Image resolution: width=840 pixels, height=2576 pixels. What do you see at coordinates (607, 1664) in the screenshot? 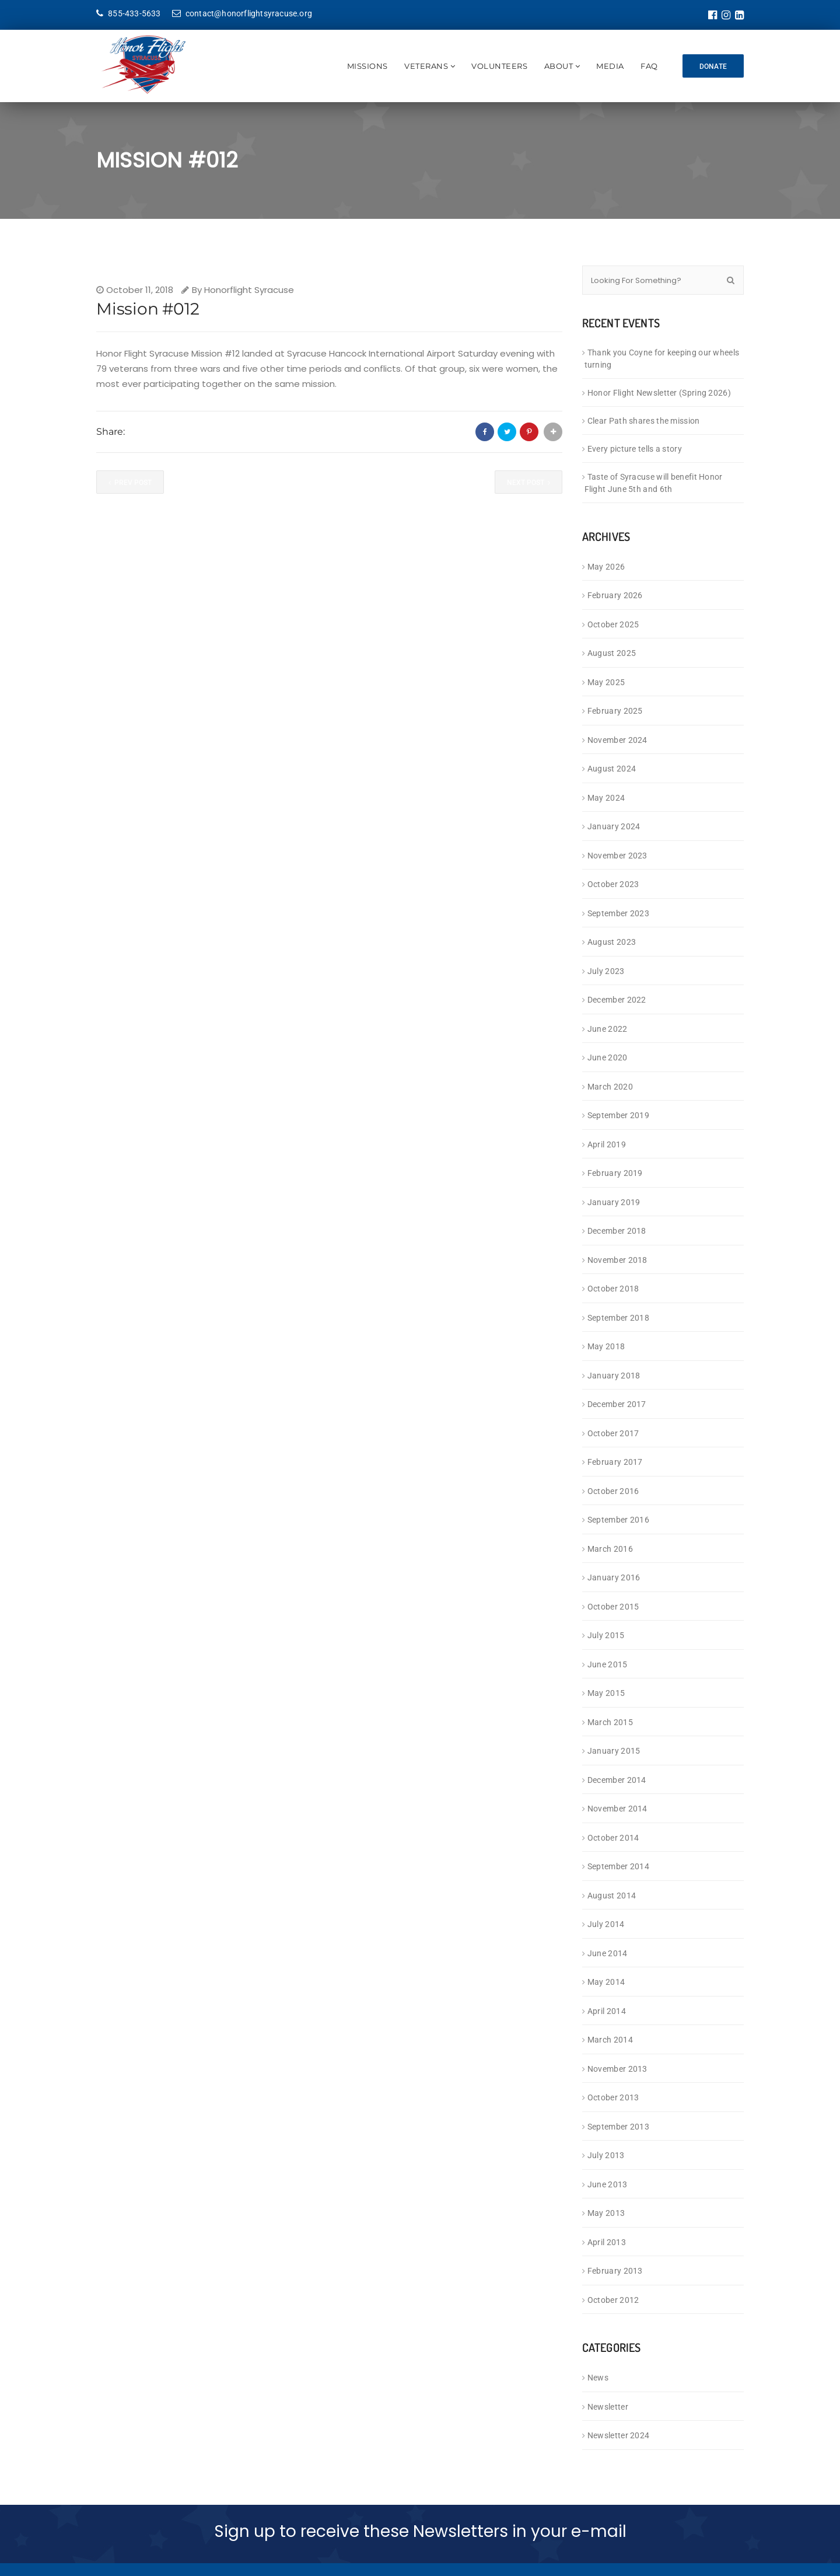
I see `June 2015` at bounding box center [607, 1664].